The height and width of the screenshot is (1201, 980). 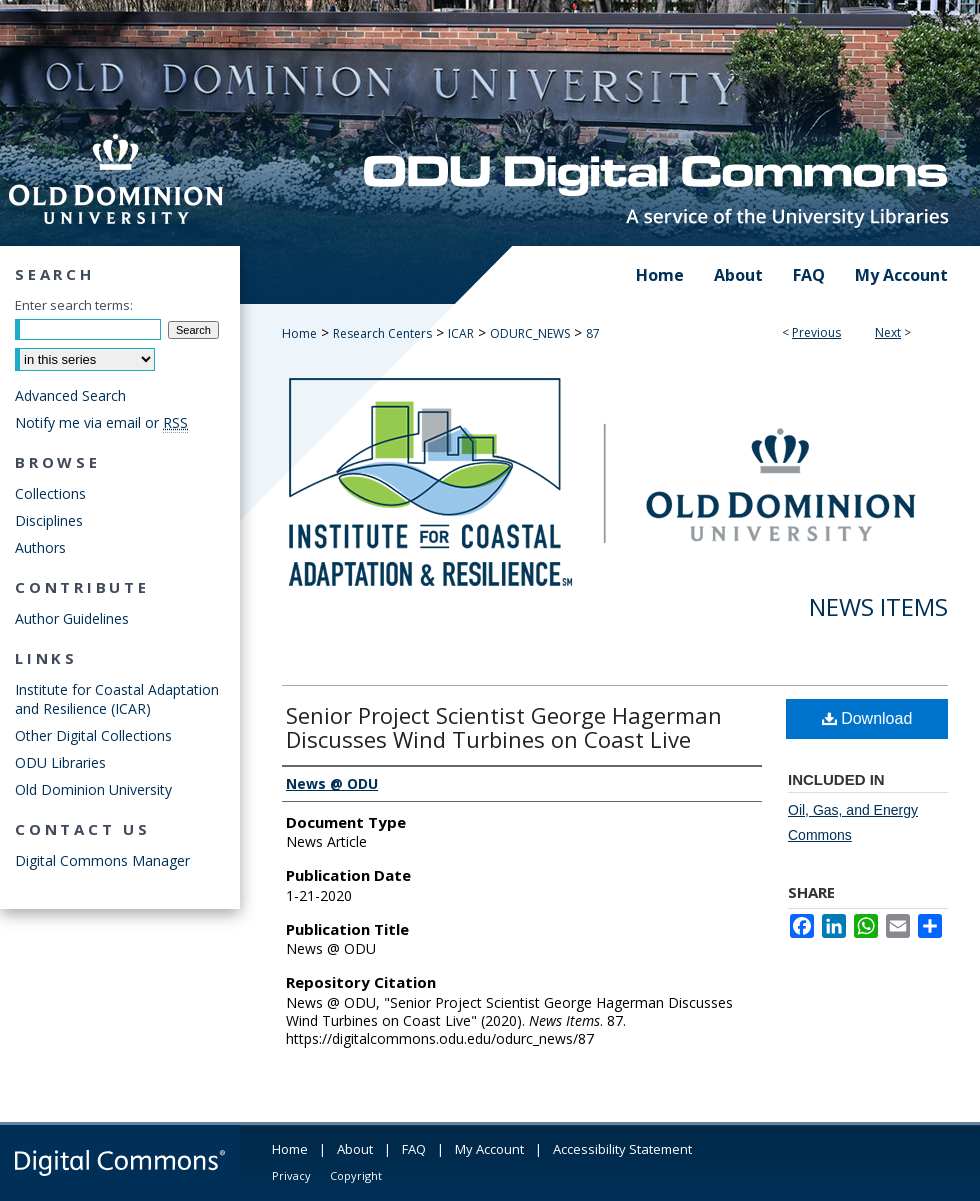 What do you see at coordinates (504, 727) in the screenshot?
I see `Senior Project Scientist George Hagerman Discusses Wind Turbines on Coast Live` at bounding box center [504, 727].